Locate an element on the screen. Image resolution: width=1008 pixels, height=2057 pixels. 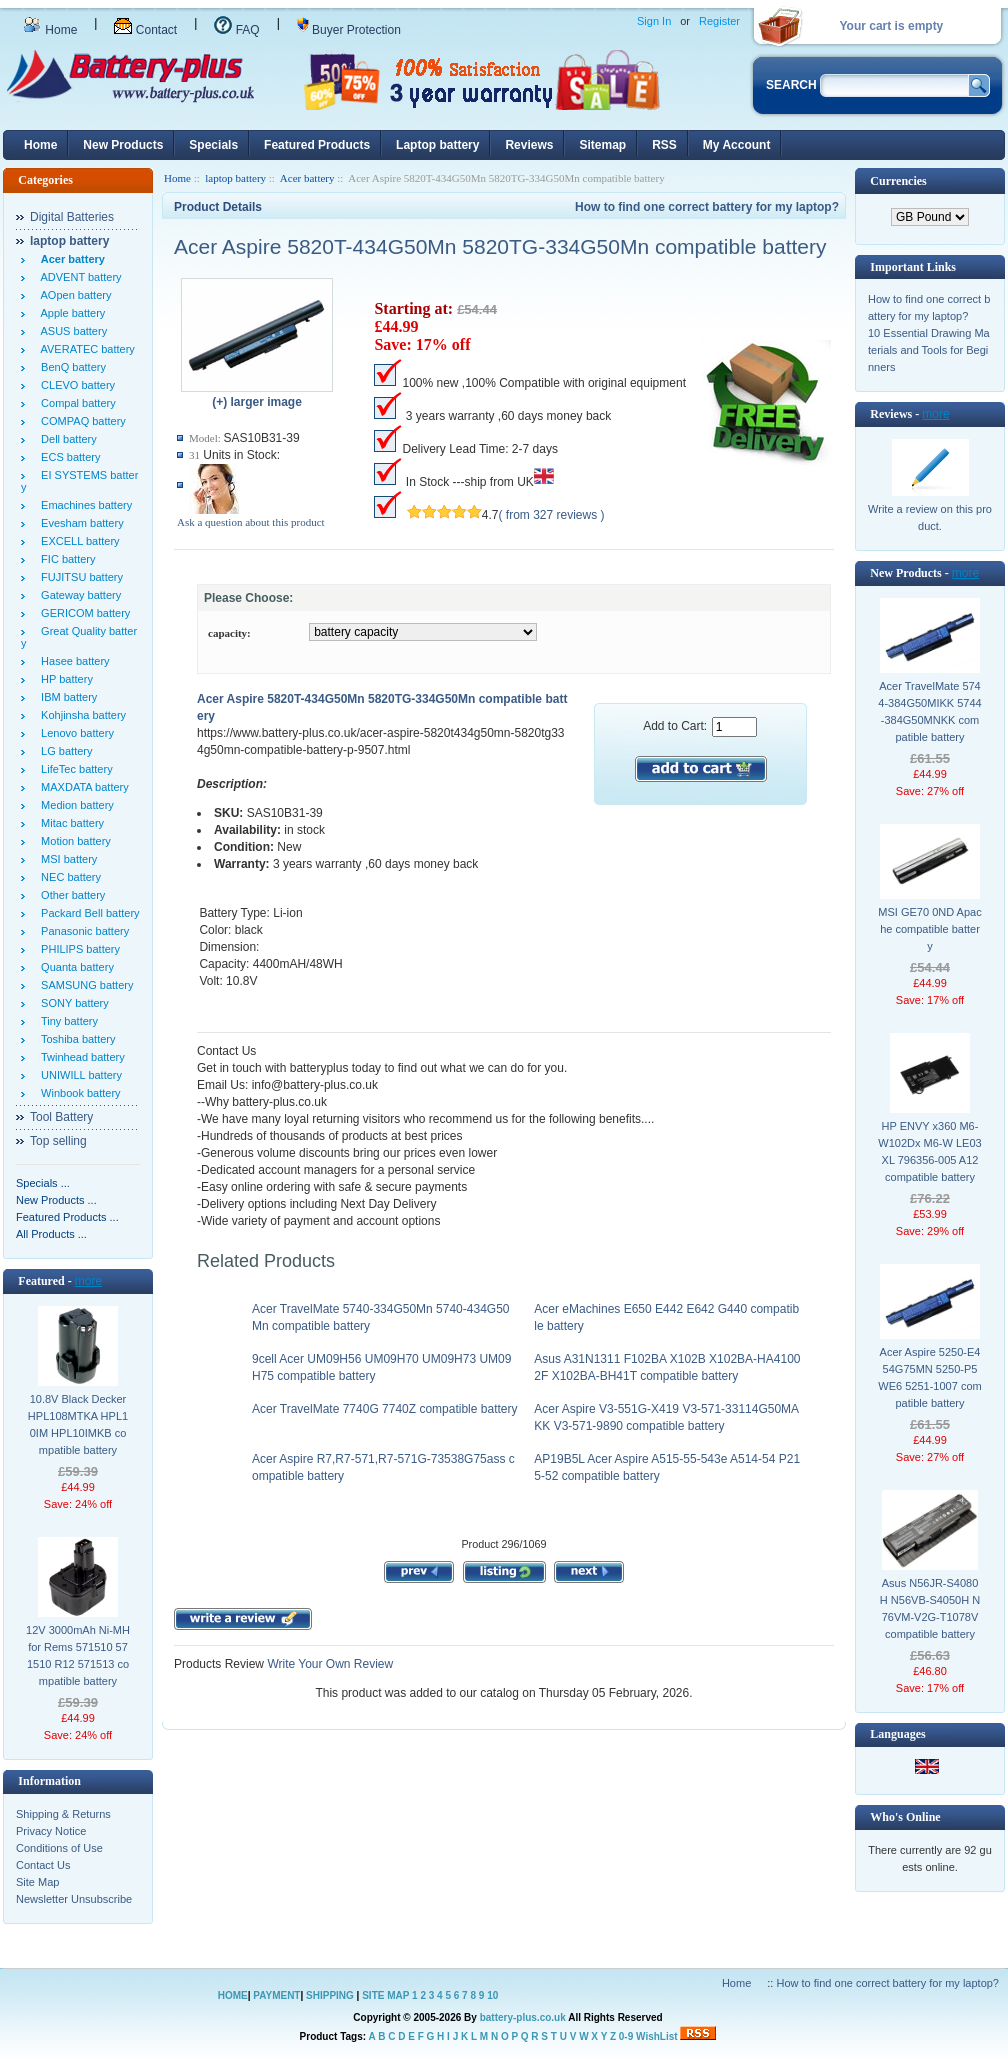
Buyer Protection is located at coordinates (349, 30).